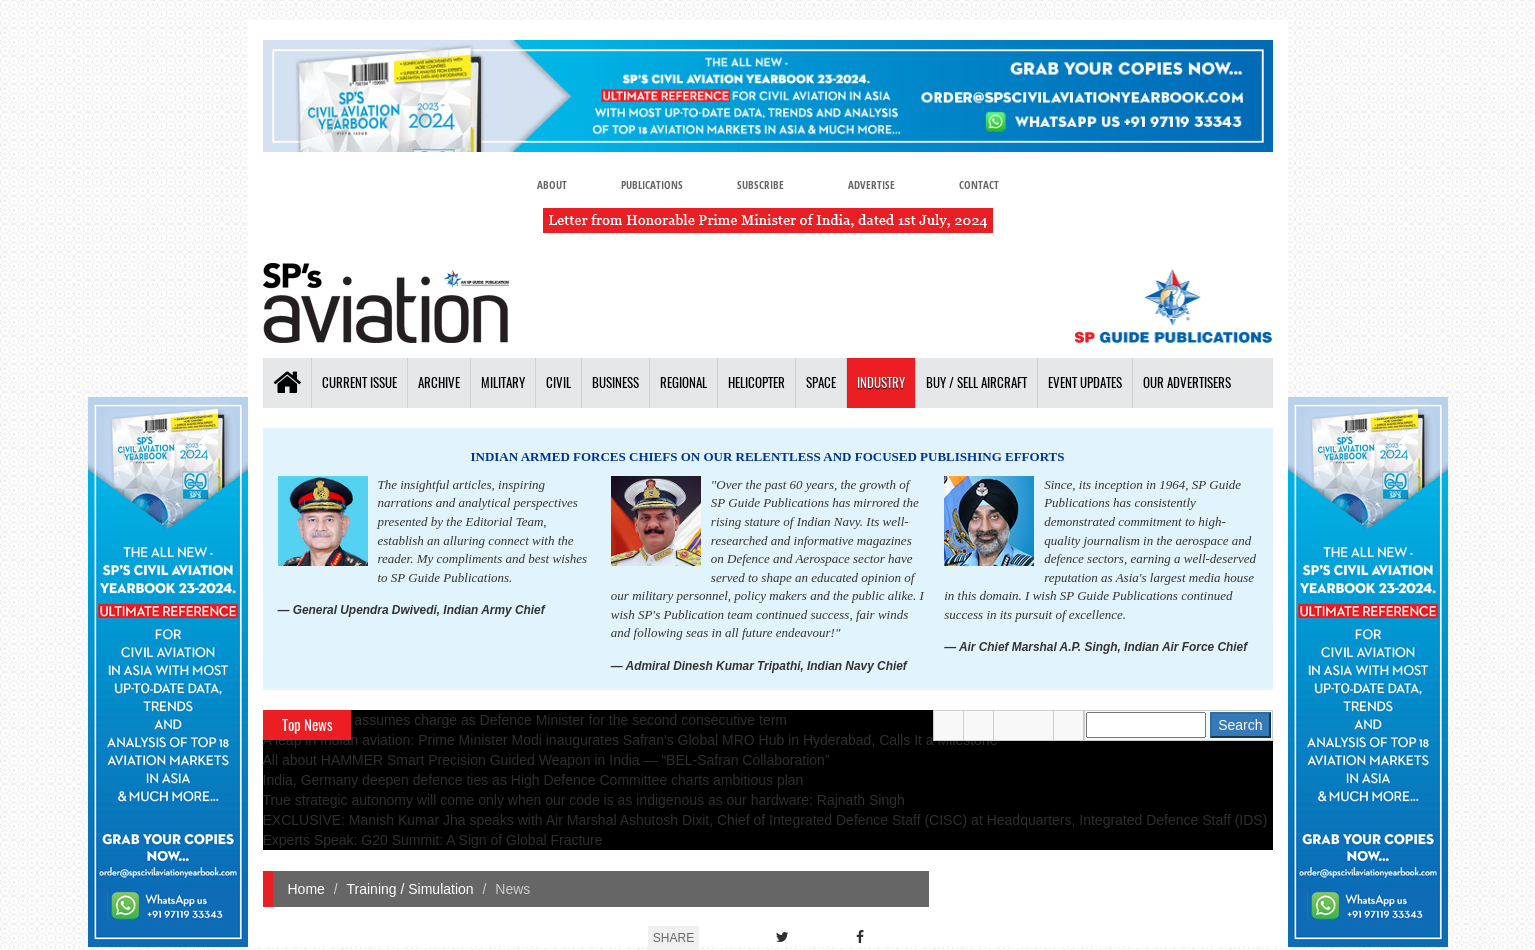  What do you see at coordinates (525, 720) in the screenshot?
I see `Rajnath Singh assumes charge as Defence Minister for the second consecutive term` at bounding box center [525, 720].